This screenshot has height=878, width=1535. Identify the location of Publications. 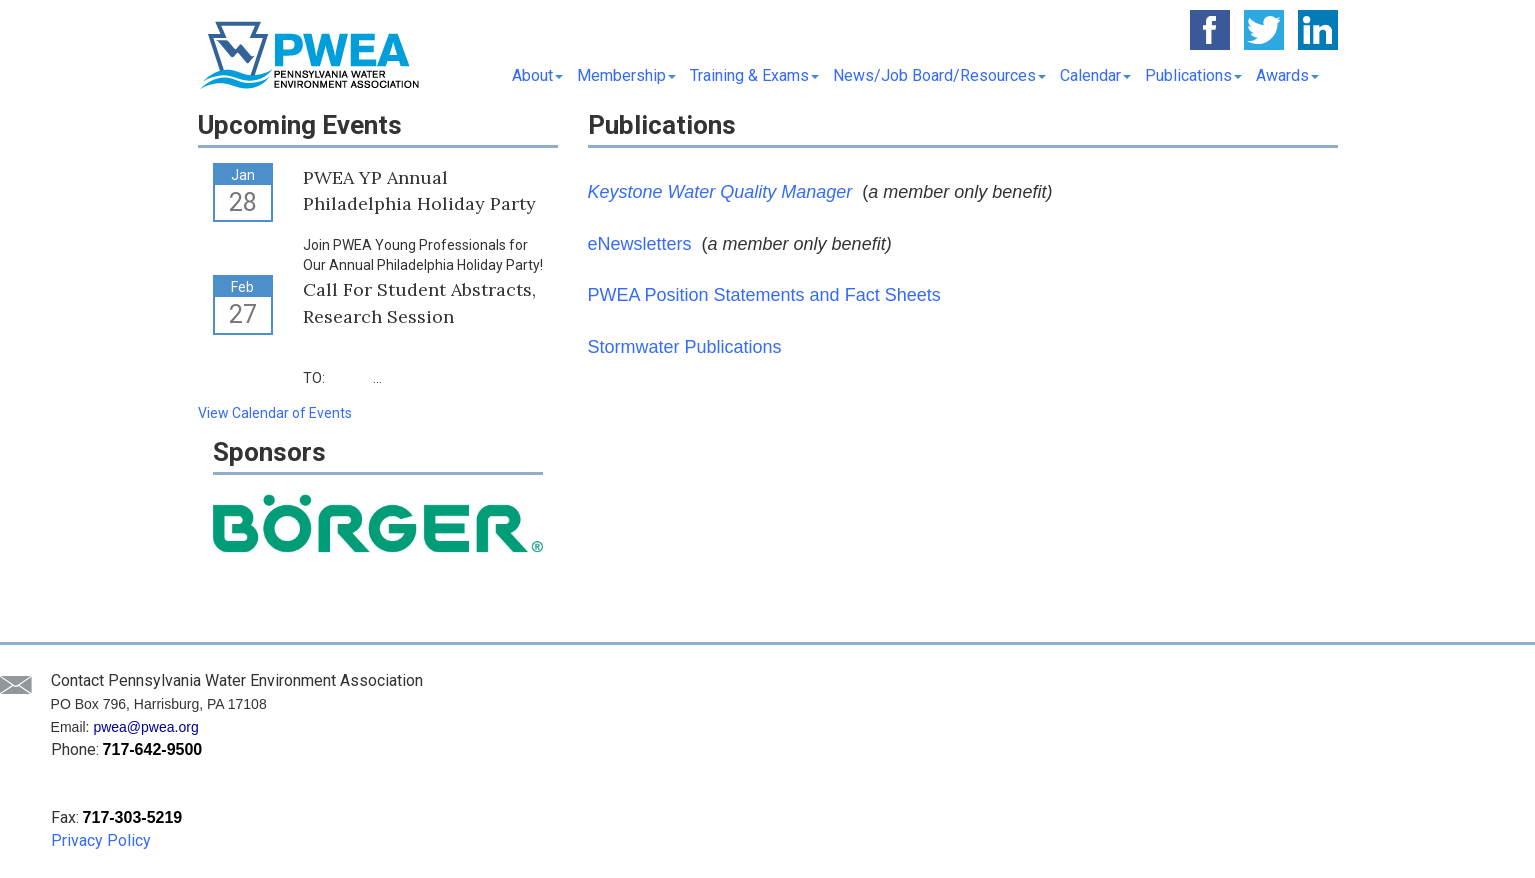
(1193, 75).